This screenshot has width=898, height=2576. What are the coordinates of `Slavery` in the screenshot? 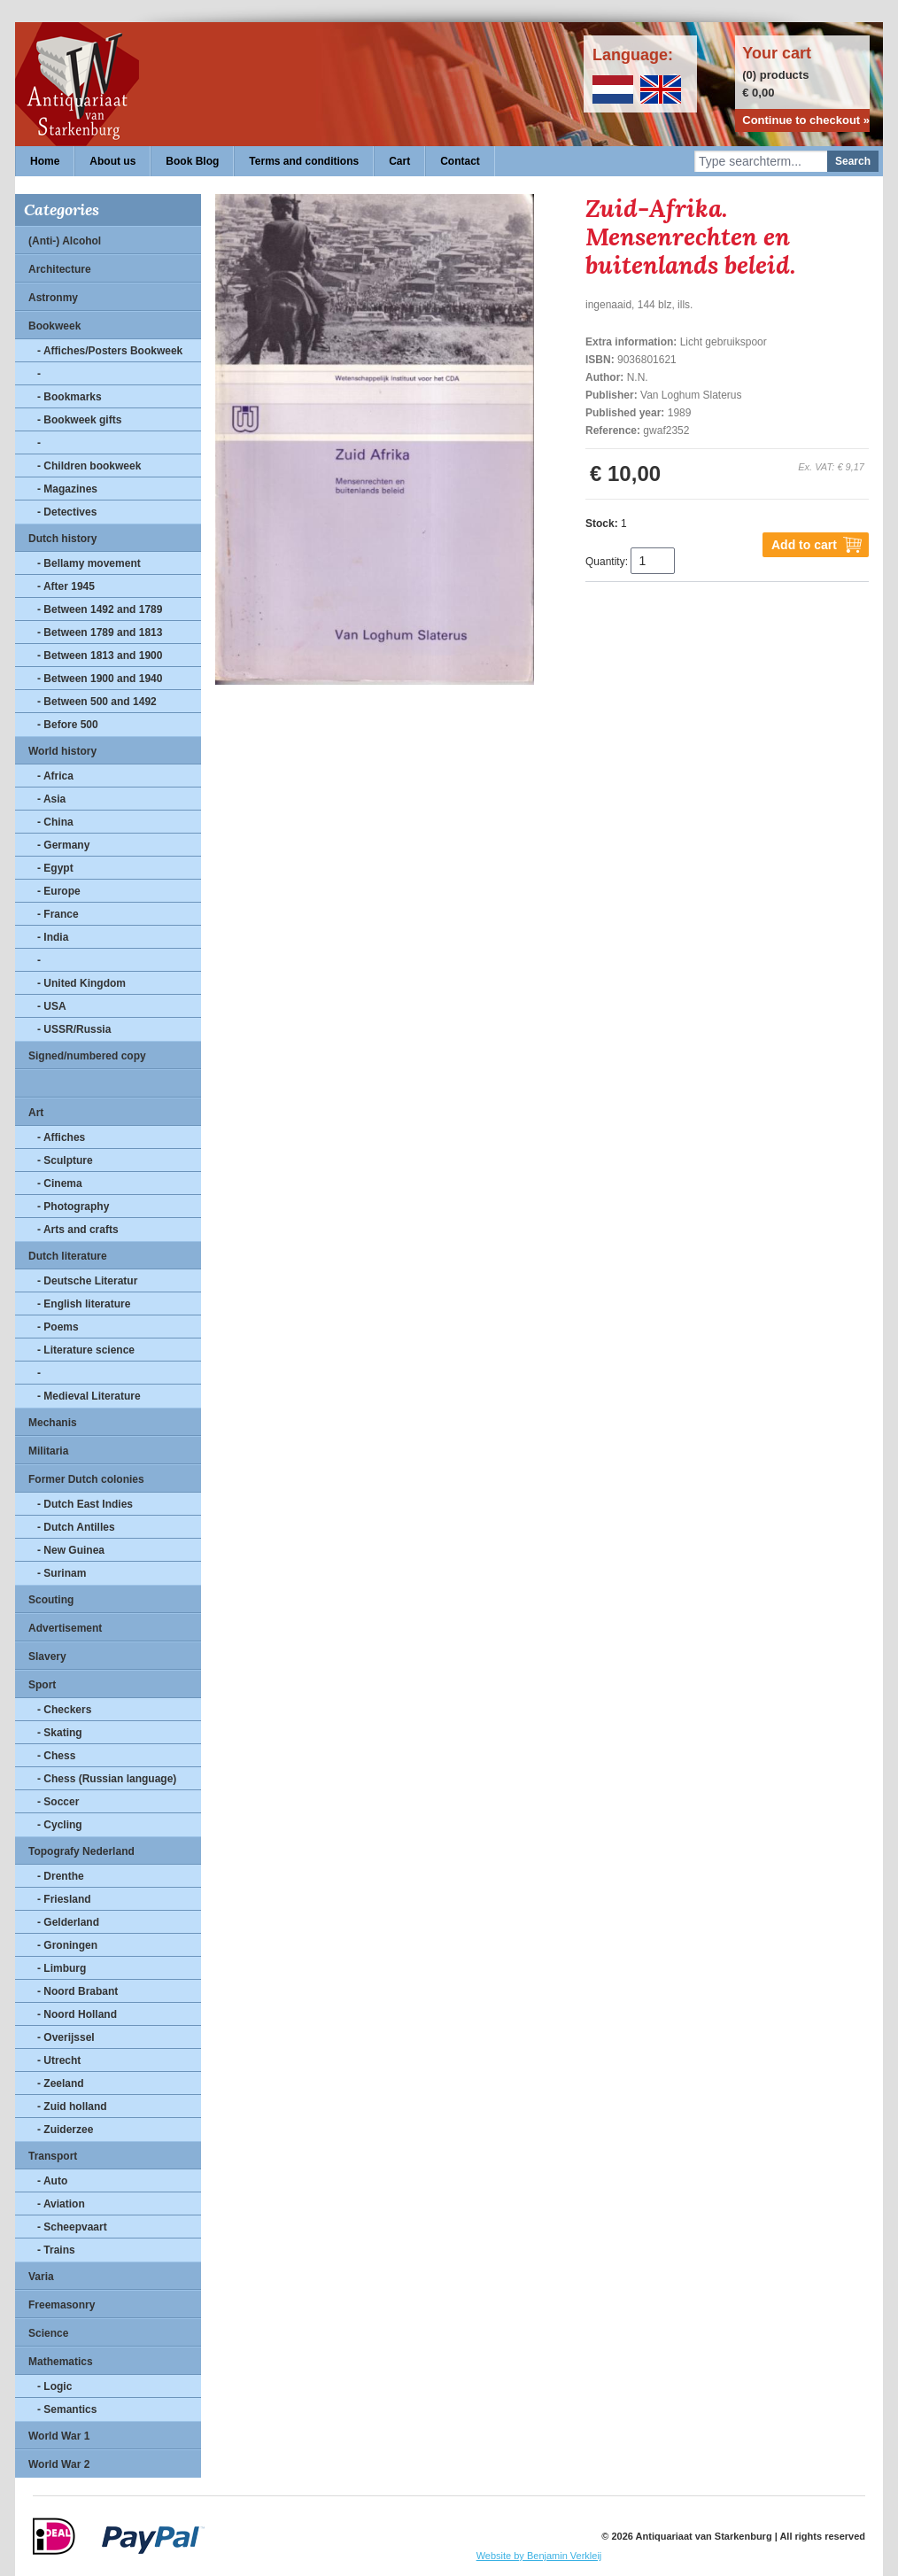 It's located at (47, 1656).